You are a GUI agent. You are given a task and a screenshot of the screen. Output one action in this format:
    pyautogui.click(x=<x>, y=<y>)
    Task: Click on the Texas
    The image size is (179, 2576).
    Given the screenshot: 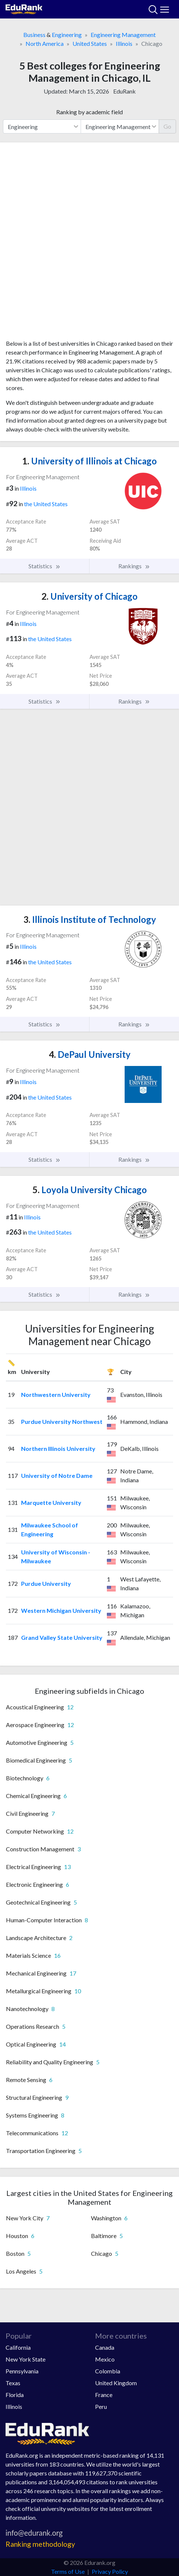 What is the action you would take?
    pyautogui.click(x=13, y=2382)
    